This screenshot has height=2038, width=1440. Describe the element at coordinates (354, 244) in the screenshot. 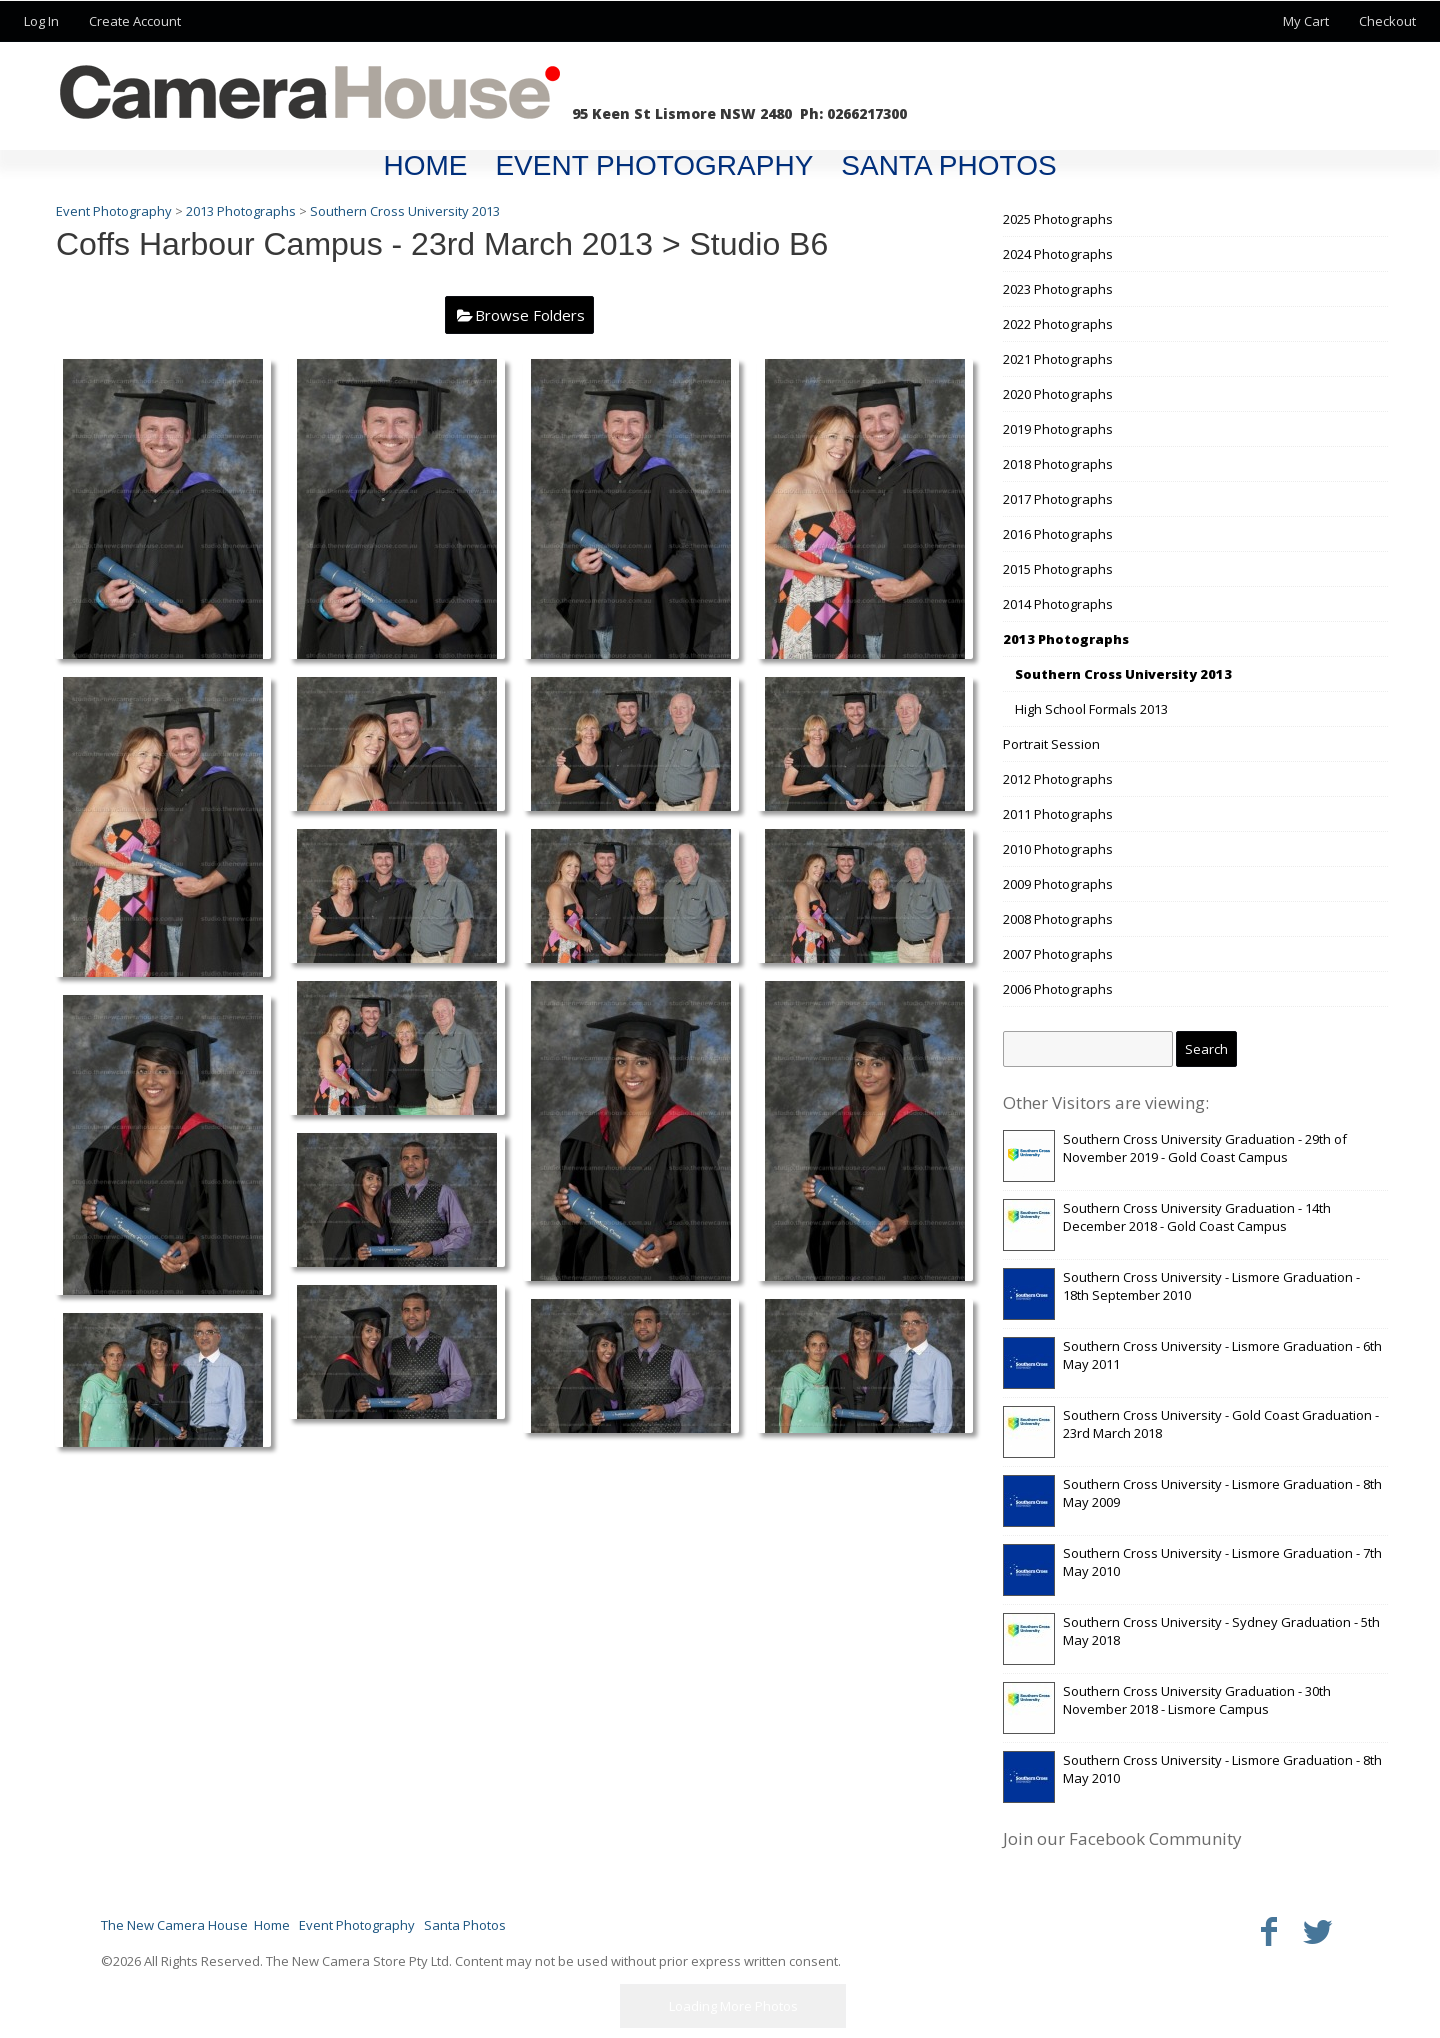

I see `Coffs Harbour Campus - 23rd March 2013` at that location.